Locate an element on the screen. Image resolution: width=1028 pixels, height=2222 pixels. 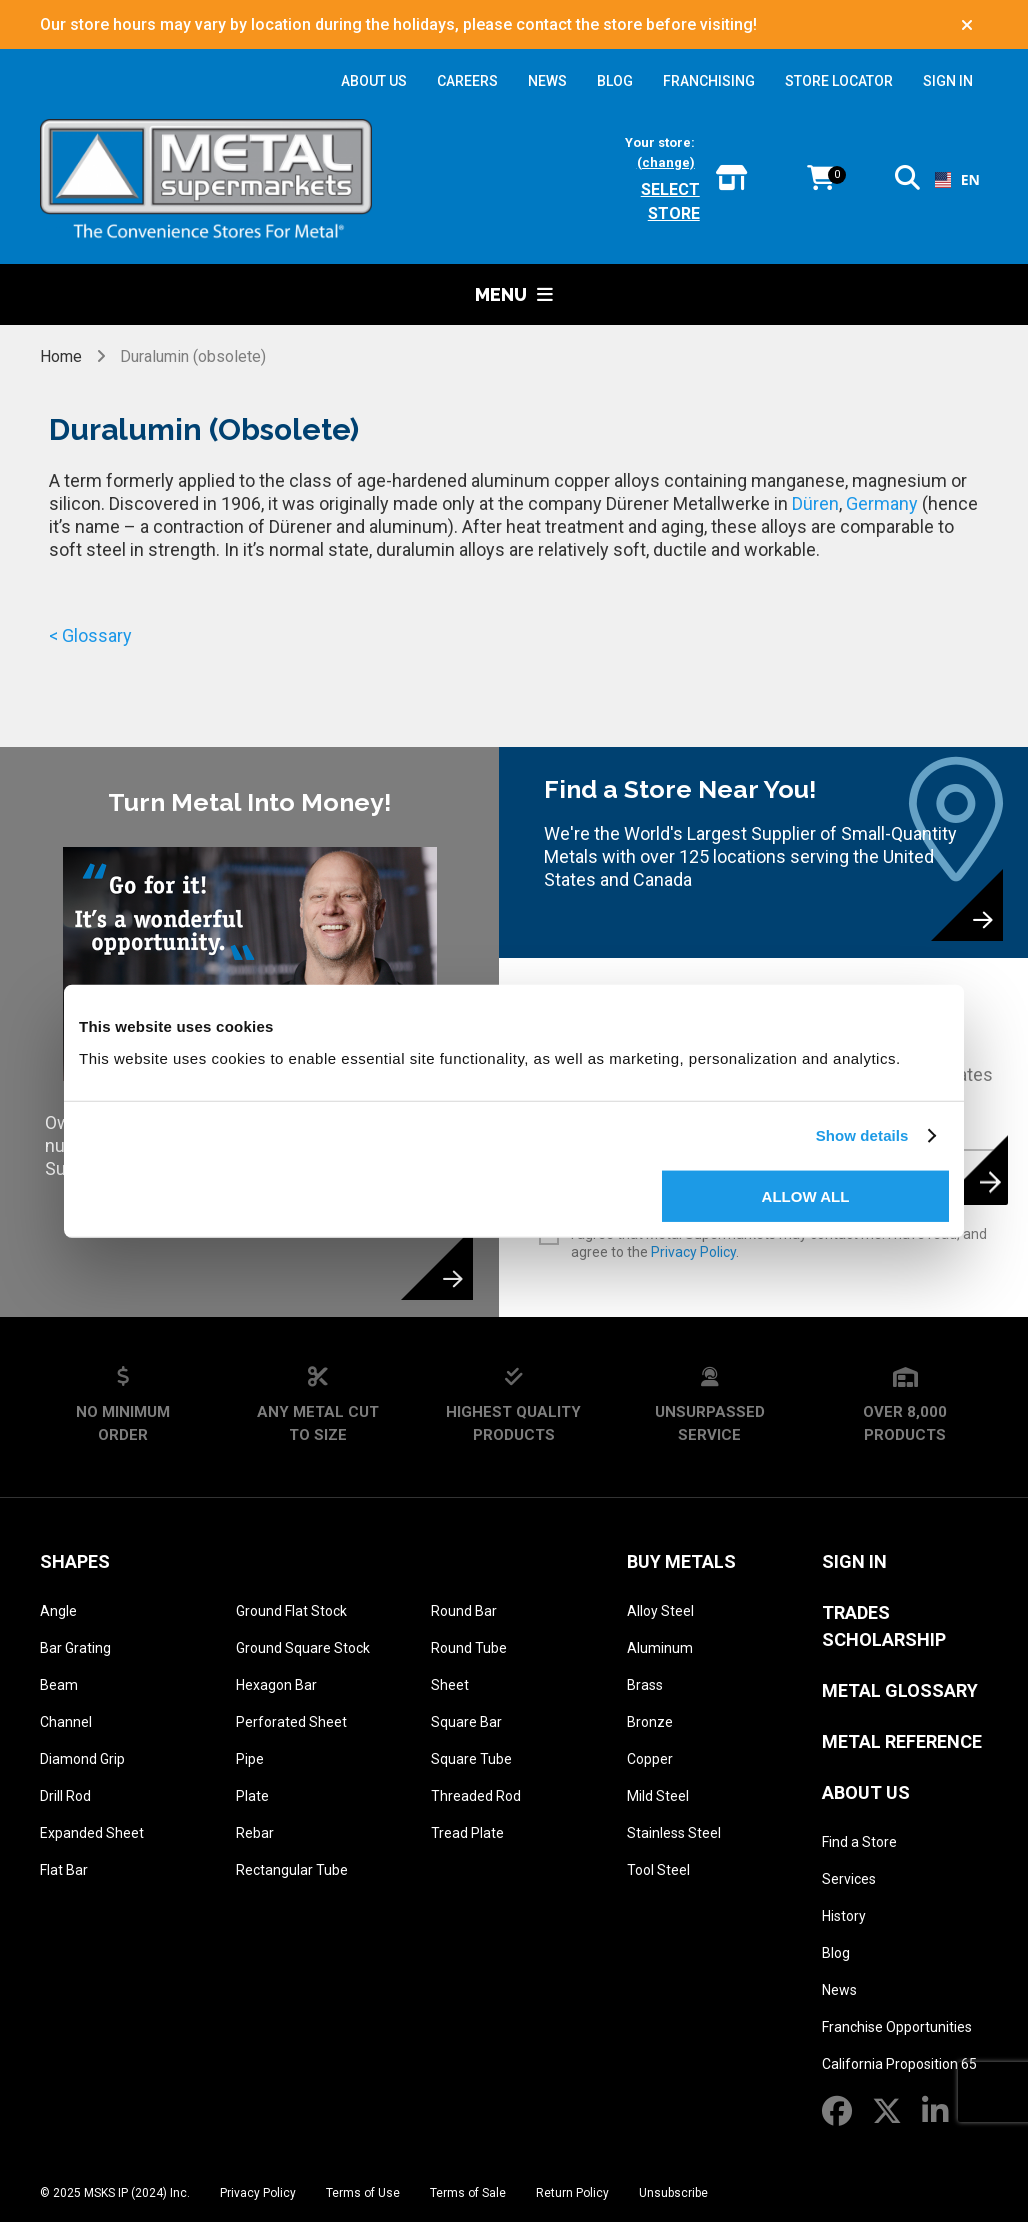
Stainless Steel is located at coordinates (674, 1833).